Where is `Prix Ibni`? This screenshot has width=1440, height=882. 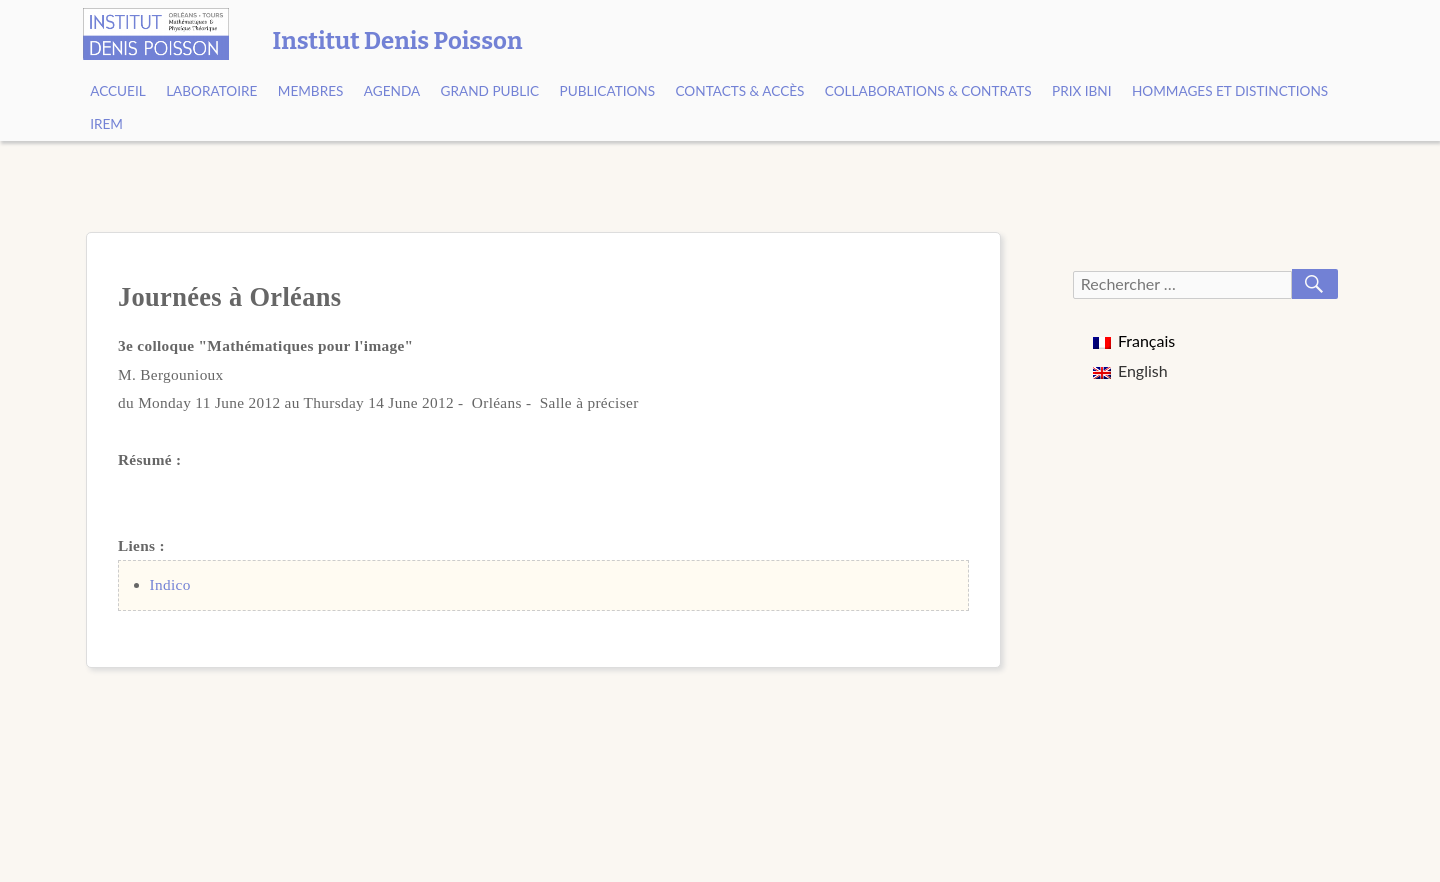 Prix Ibni is located at coordinates (1082, 91).